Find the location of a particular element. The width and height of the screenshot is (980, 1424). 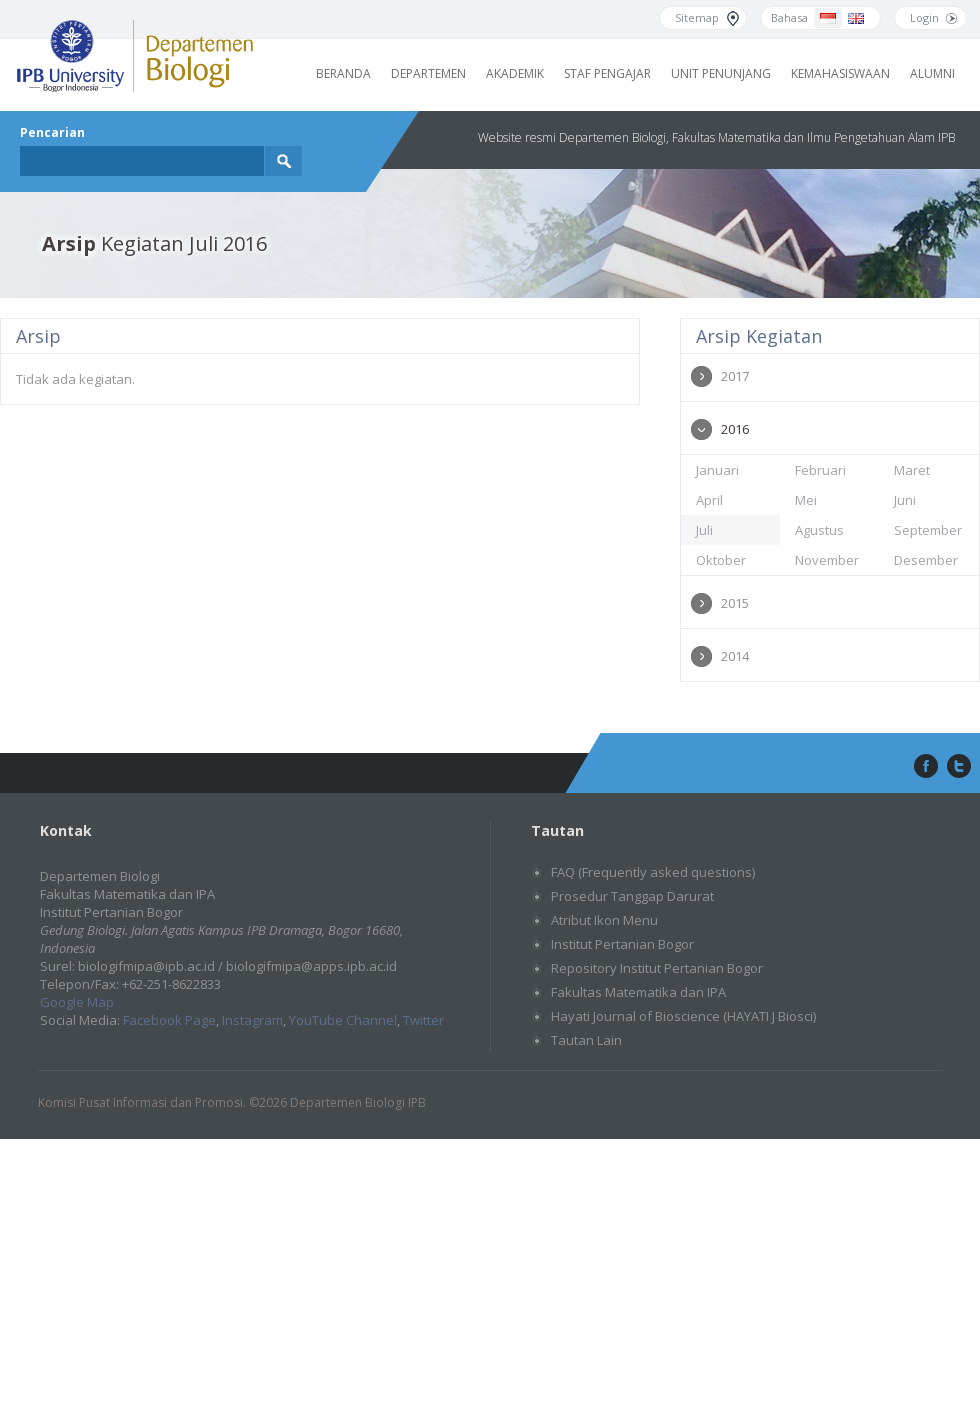

November is located at coordinates (827, 560).